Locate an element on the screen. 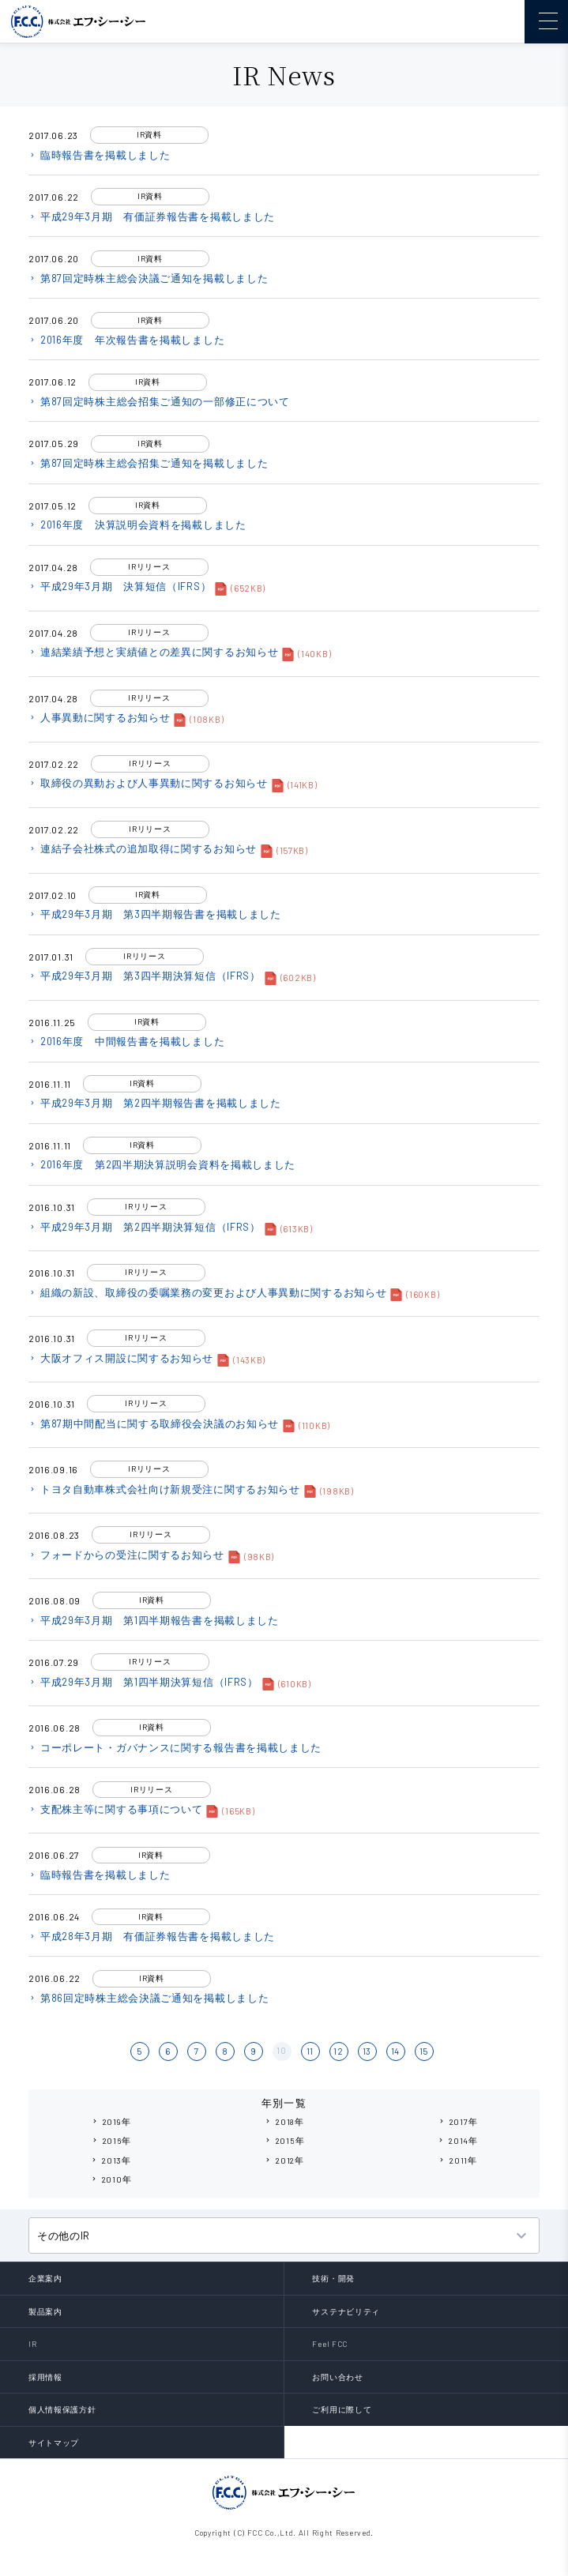 Image resolution: width=568 pixels, height=2576 pixels. 2018年 is located at coordinates (284, 2121).